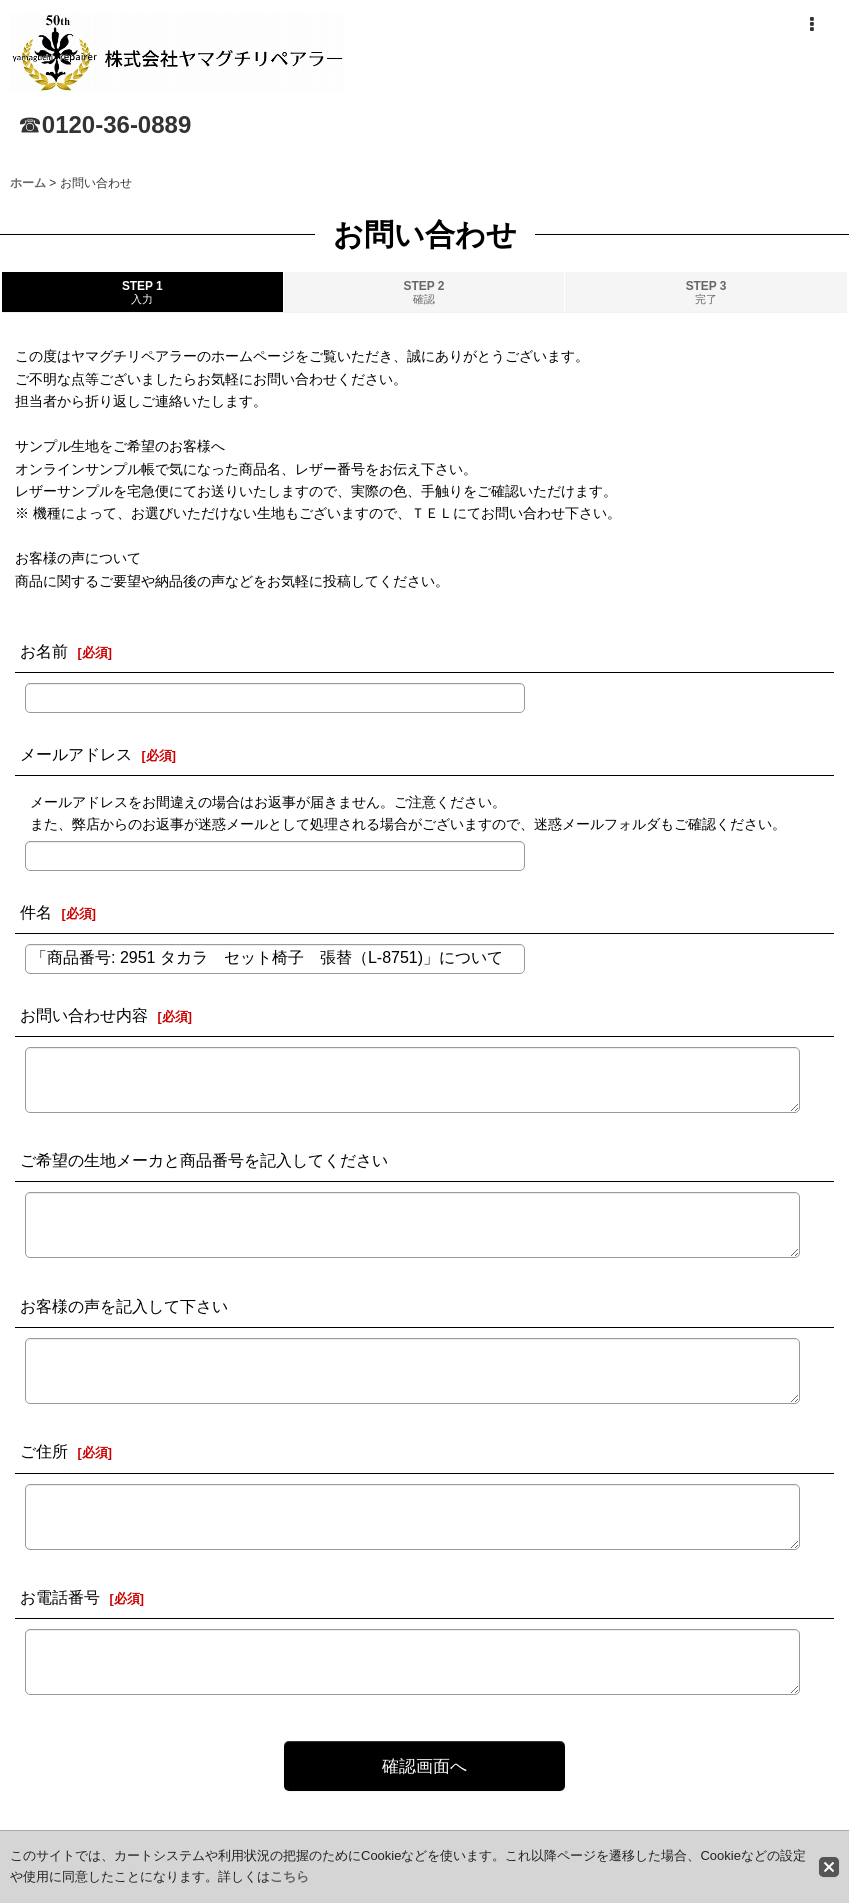  Describe the element at coordinates (204, 1160) in the screenshot. I see `ご希望の生地メーカと商品番号を記入してください` at that location.